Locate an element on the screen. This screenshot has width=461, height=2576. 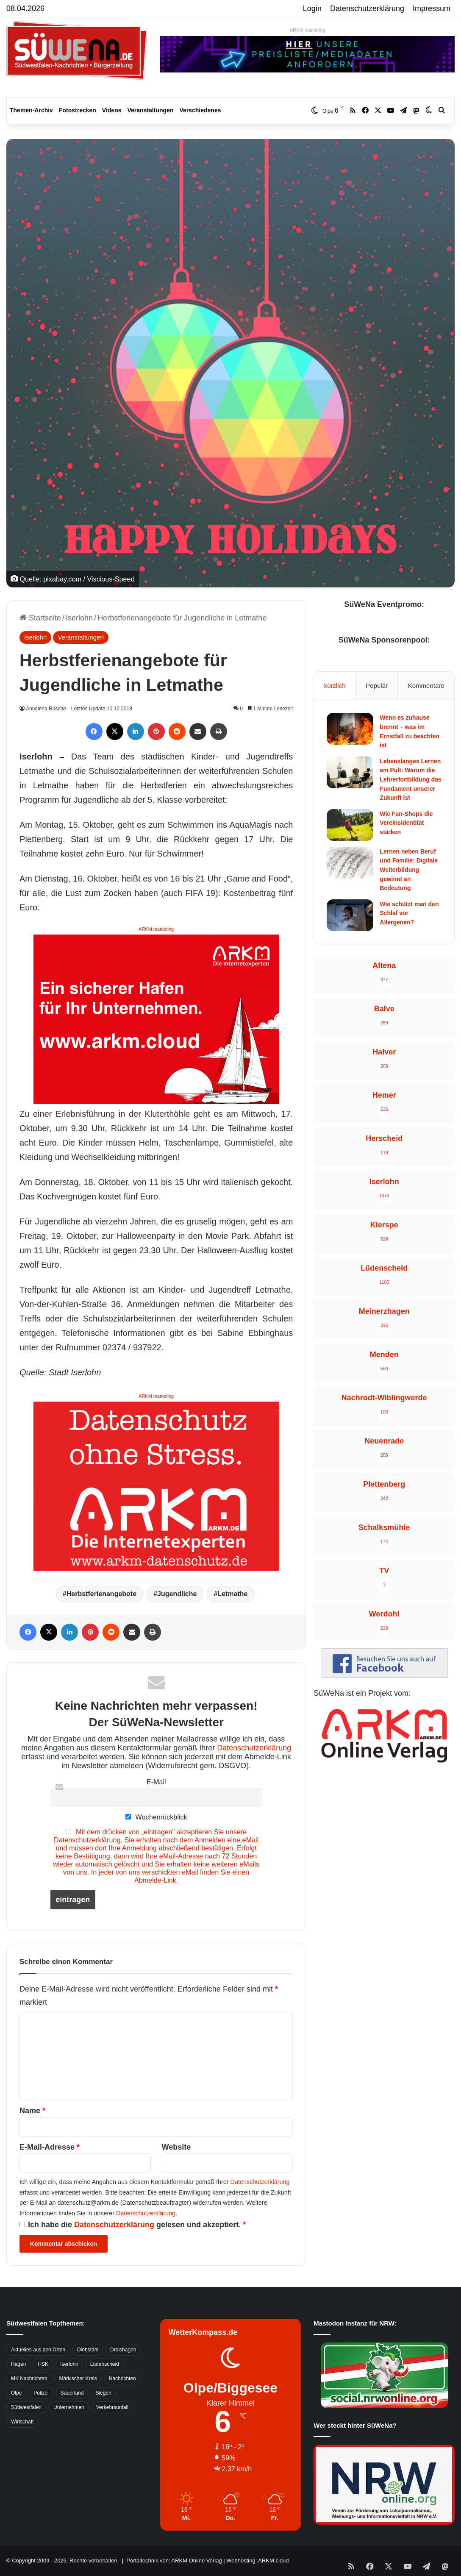
Ich habe die gelesen und akzeptiert. is located at coordinates (132, 2224).